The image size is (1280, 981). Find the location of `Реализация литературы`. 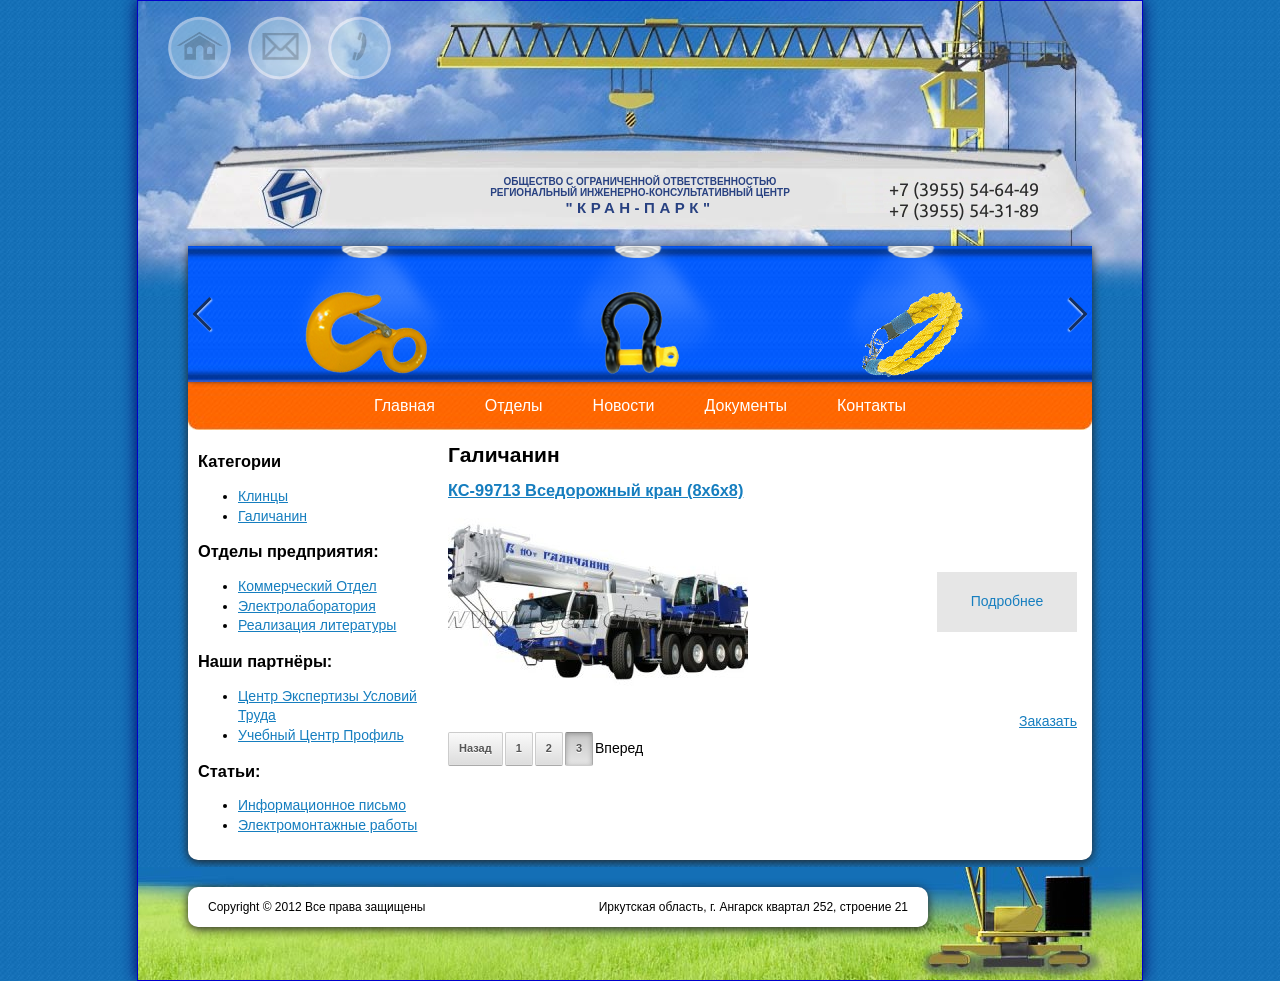

Реализация литературы is located at coordinates (317, 625).